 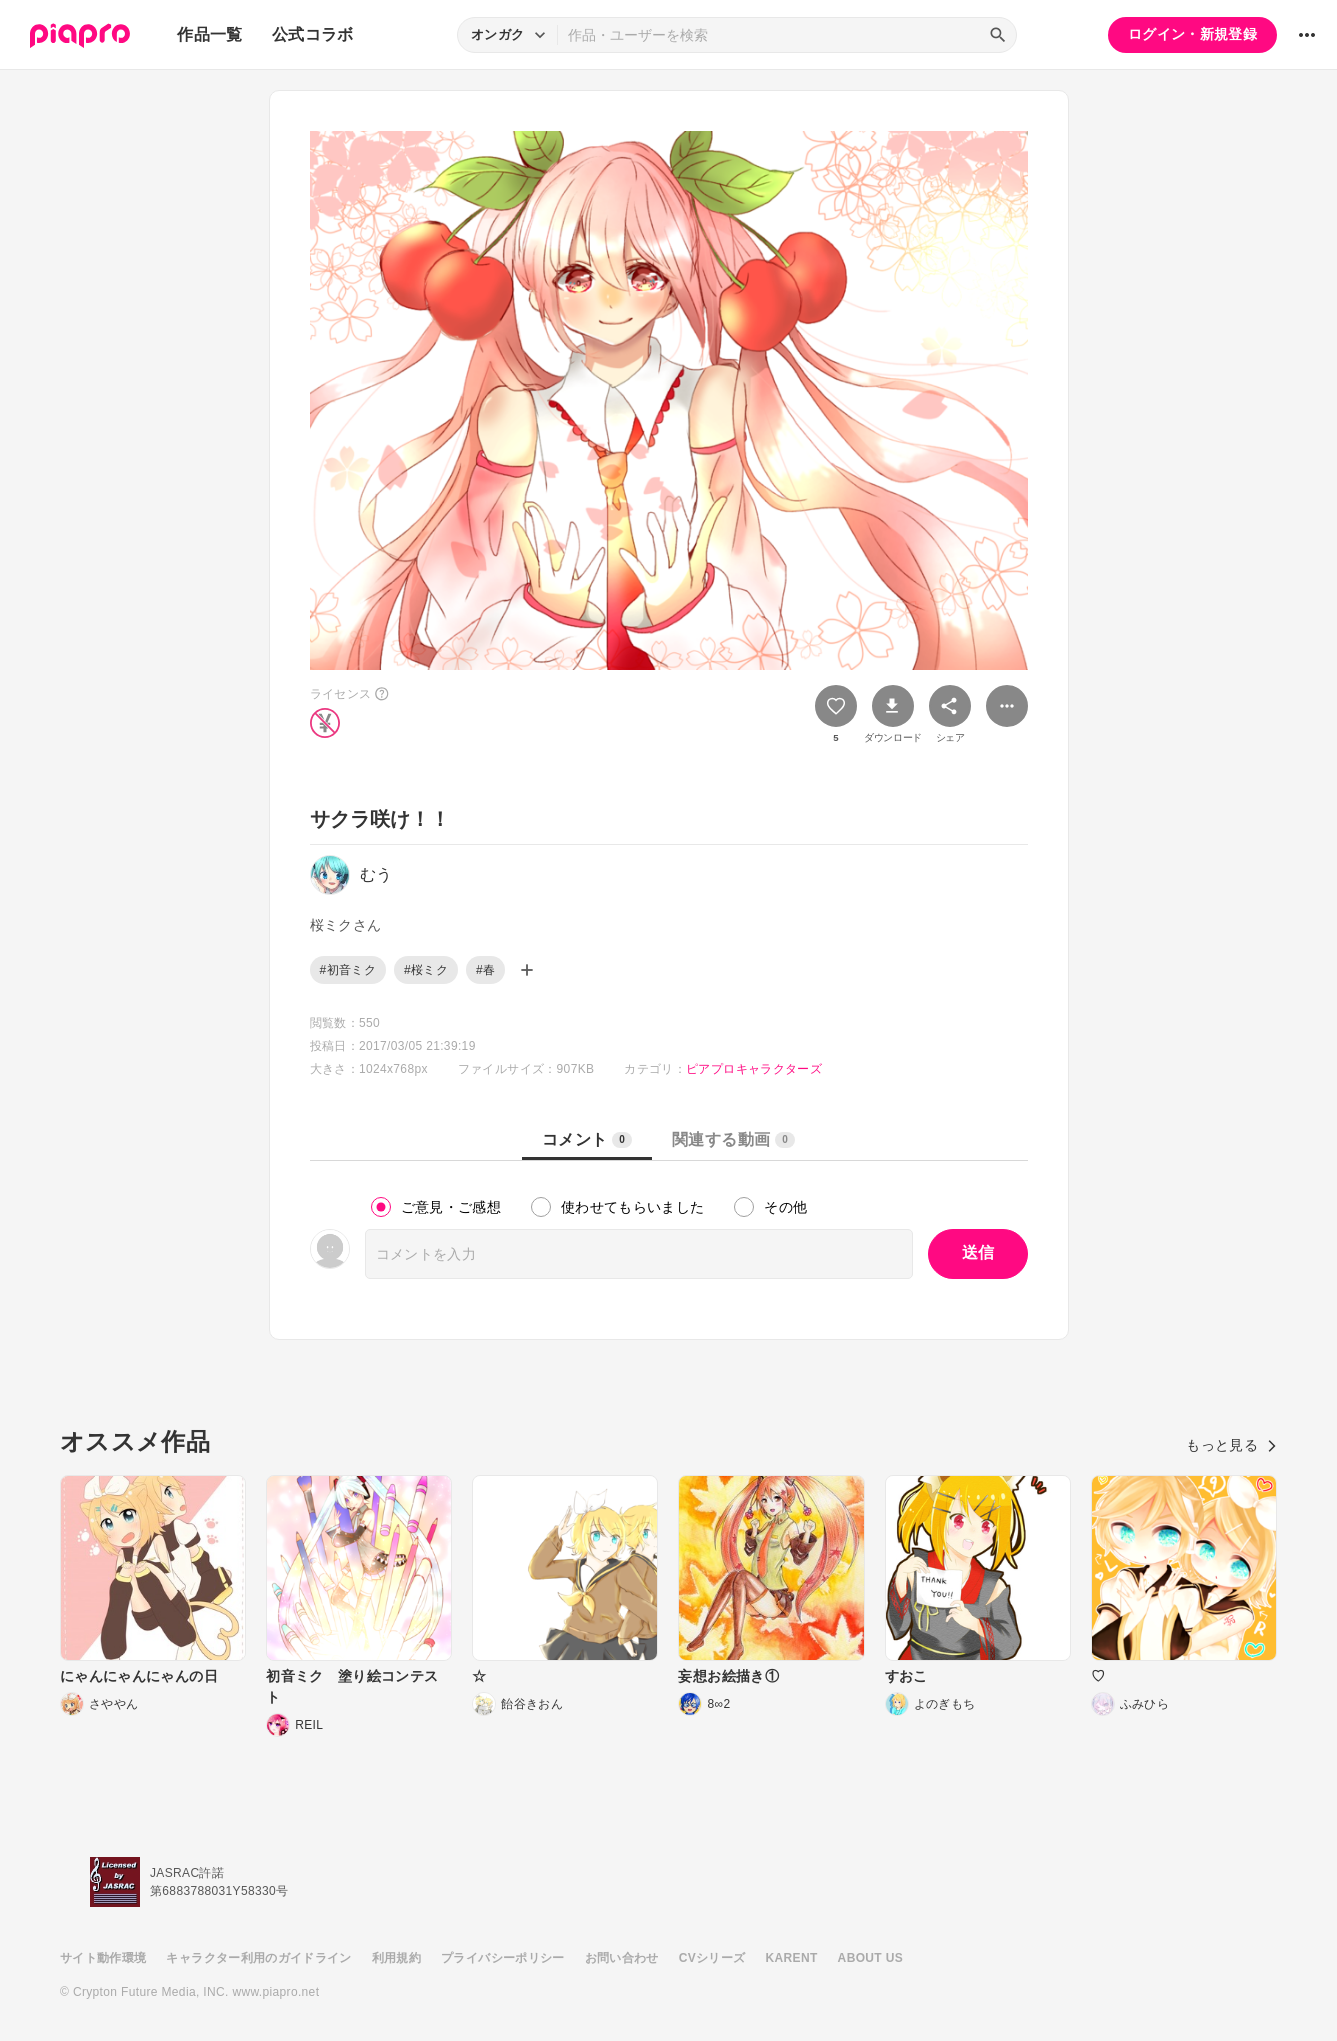 What do you see at coordinates (209, 34) in the screenshot?
I see `作品一覧` at bounding box center [209, 34].